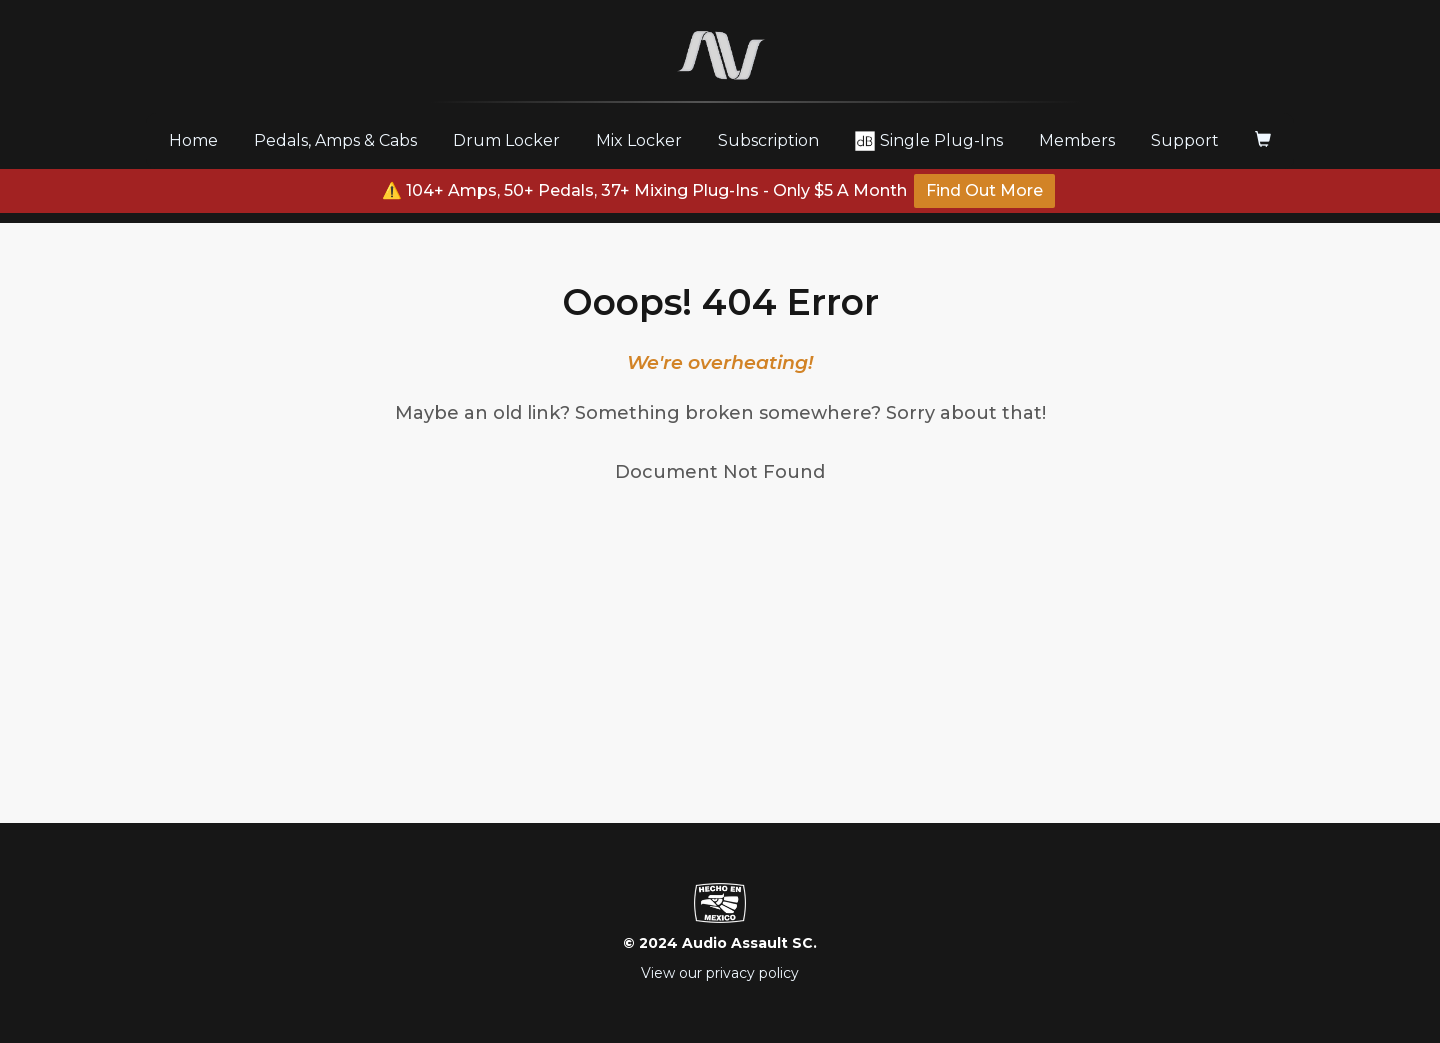  What do you see at coordinates (984, 190) in the screenshot?
I see `Find Out More` at bounding box center [984, 190].